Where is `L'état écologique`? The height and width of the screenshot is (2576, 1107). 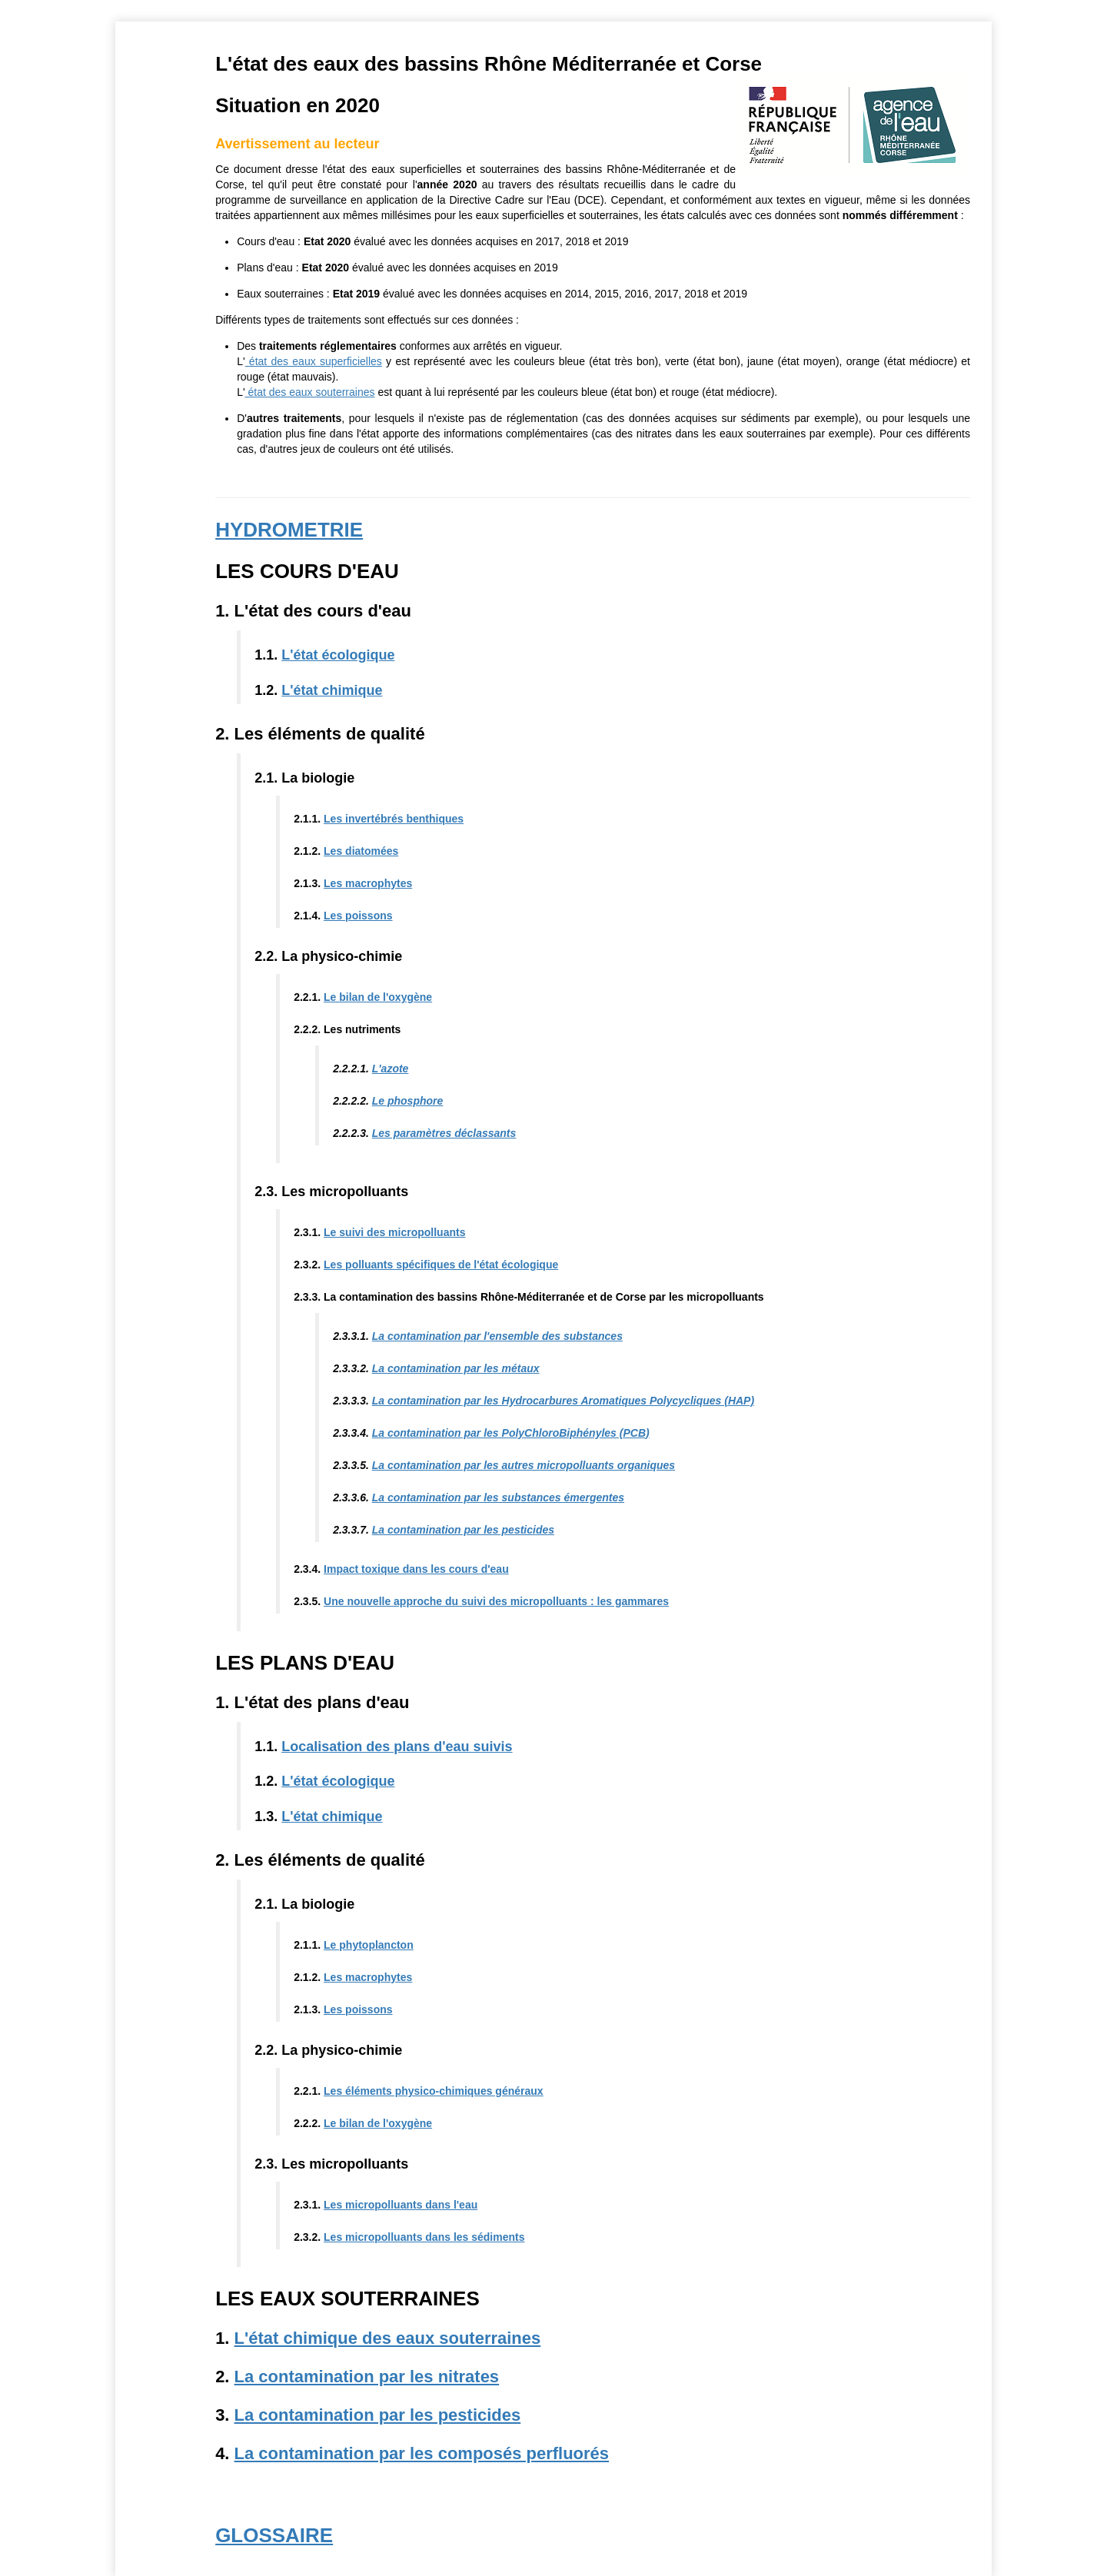 L'état écologique is located at coordinates (339, 655).